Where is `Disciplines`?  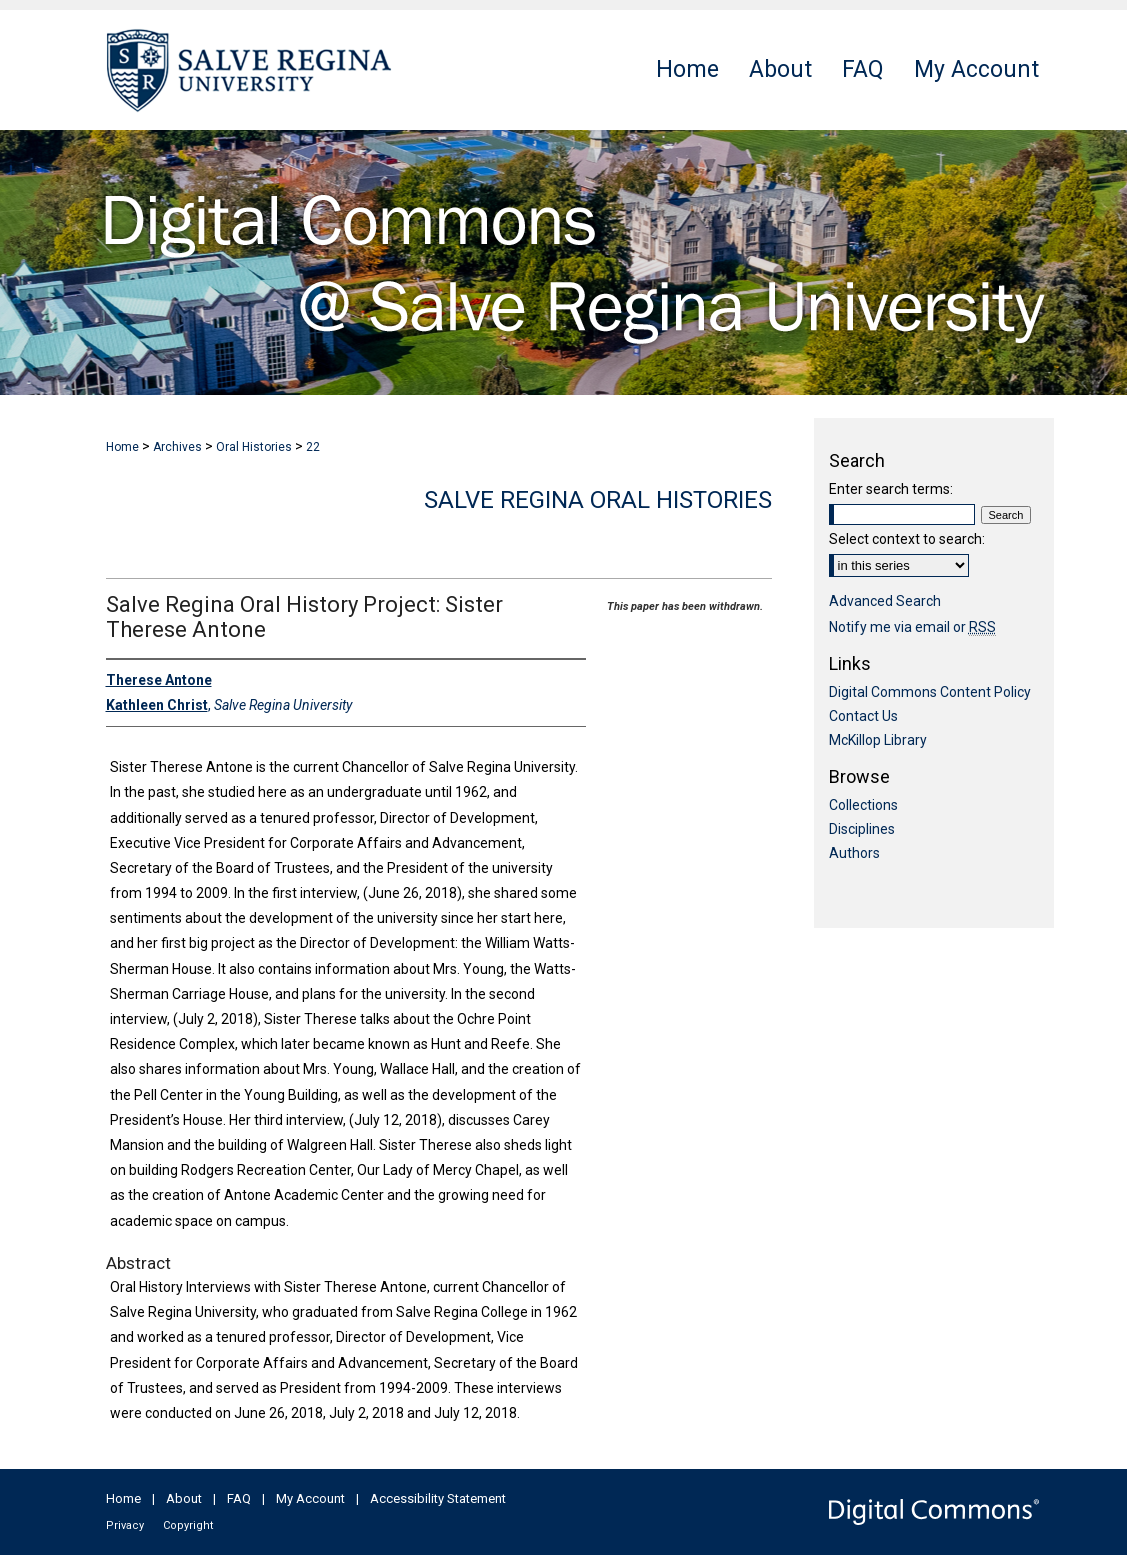
Disciplines is located at coordinates (862, 829).